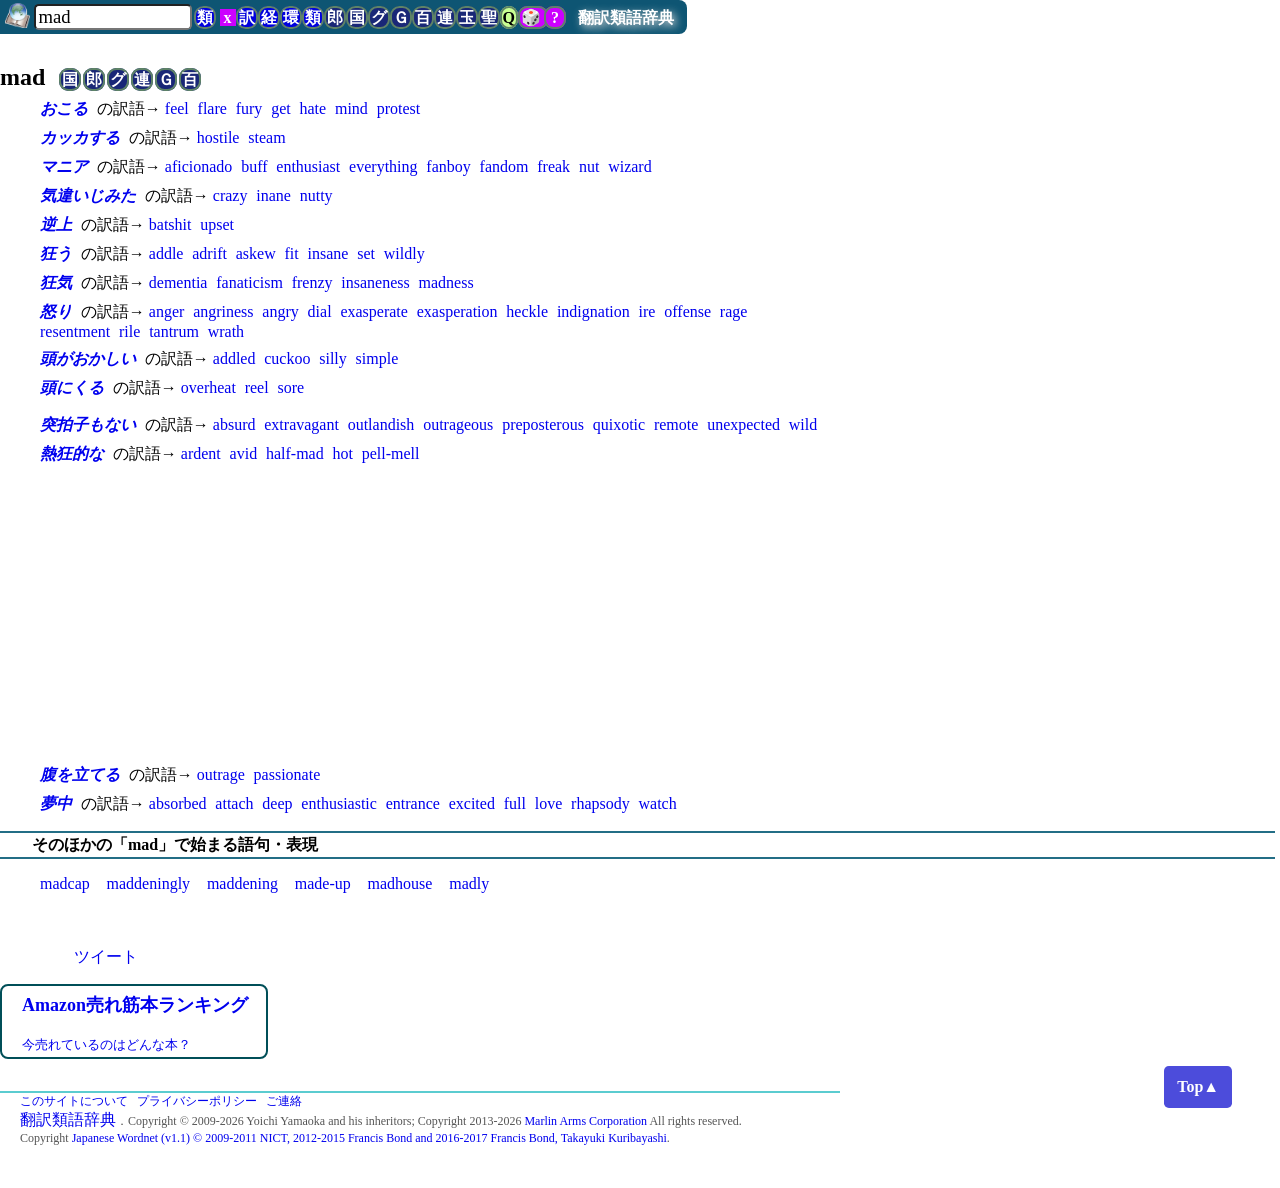 The image size is (1280, 1188). Describe the element at coordinates (218, 137) in the screenshot. I see `hostile` at that location.